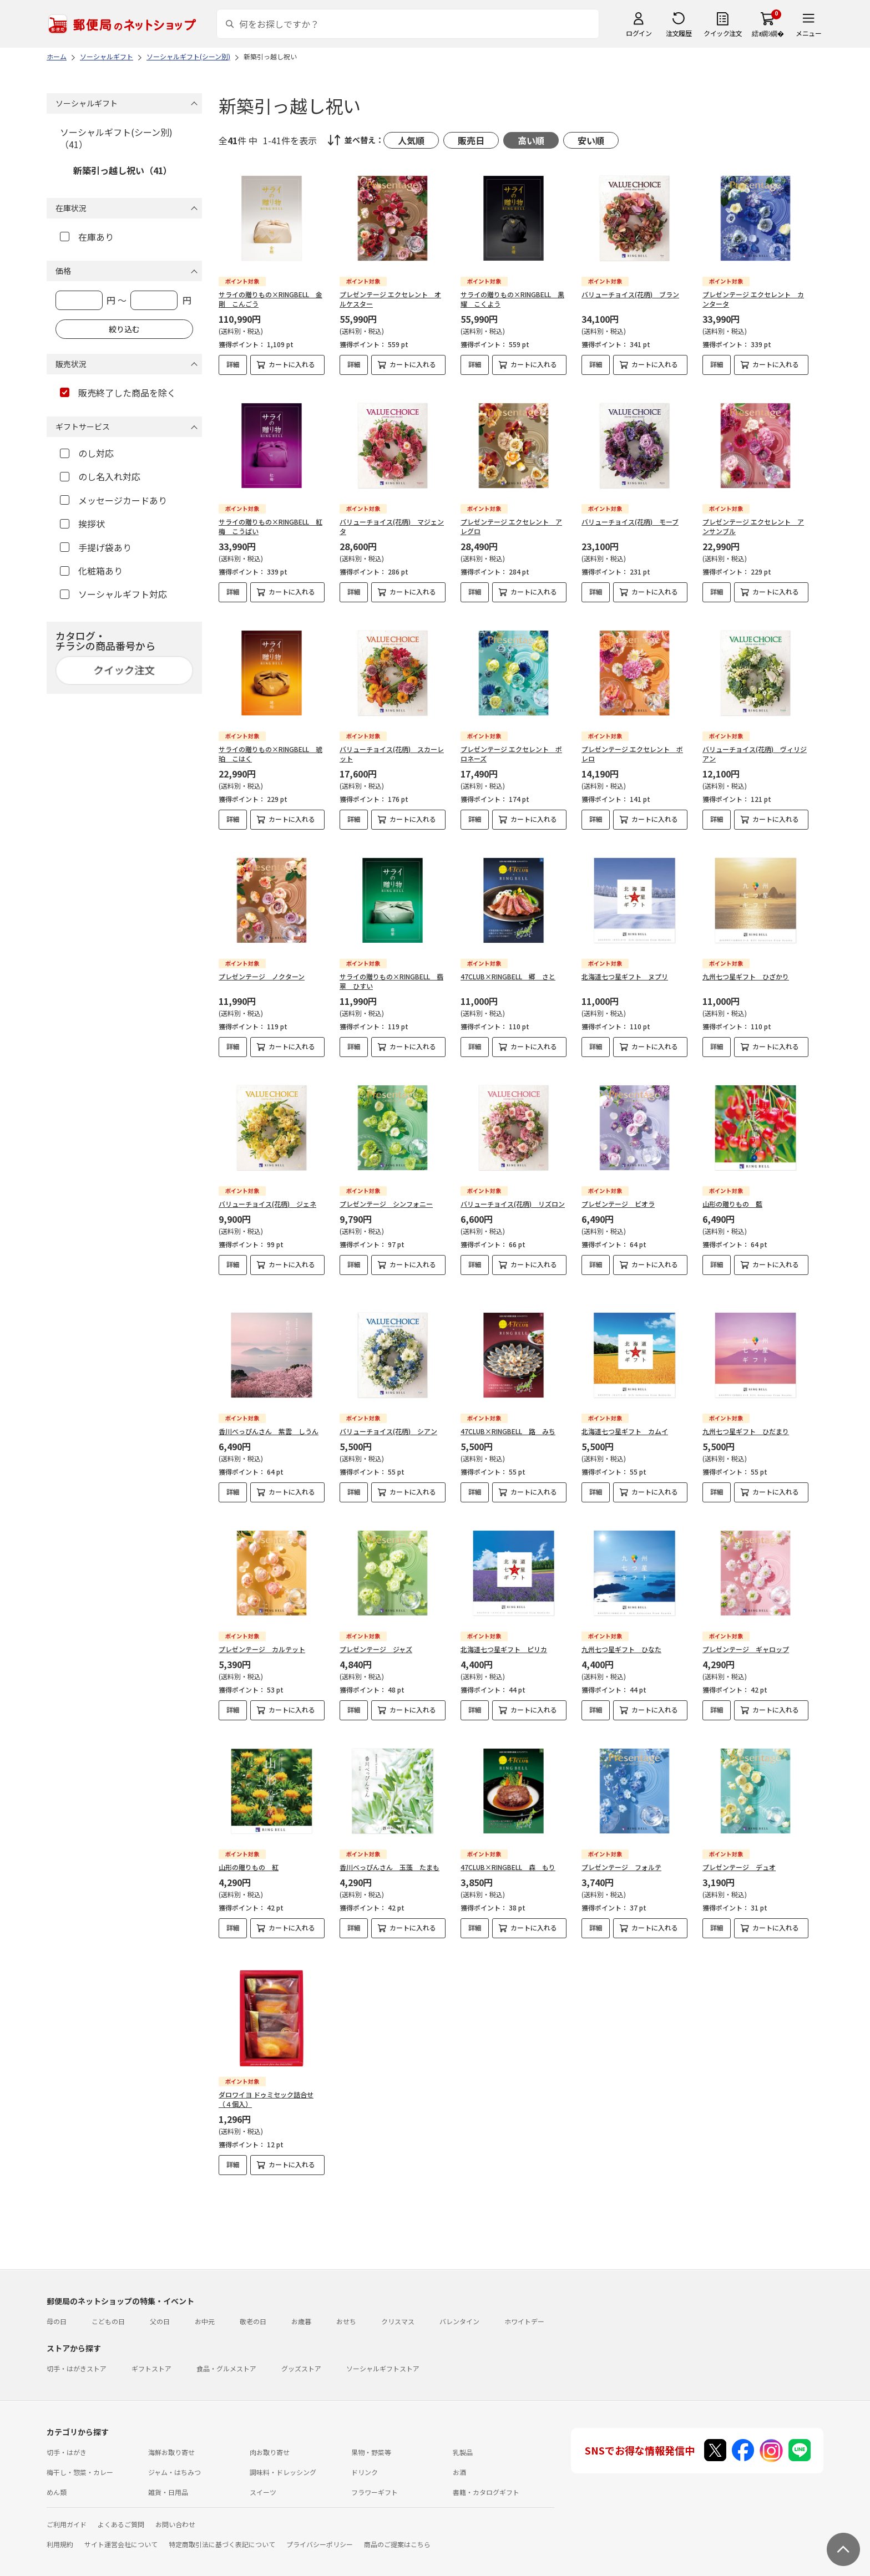 Image resolution: width=870 pixels, height=2576 pixels. What do you see at coordinates (397, 2525) in the screenshot?
I see `商品のご提案はこちら` at bounding box center [397, 2525].